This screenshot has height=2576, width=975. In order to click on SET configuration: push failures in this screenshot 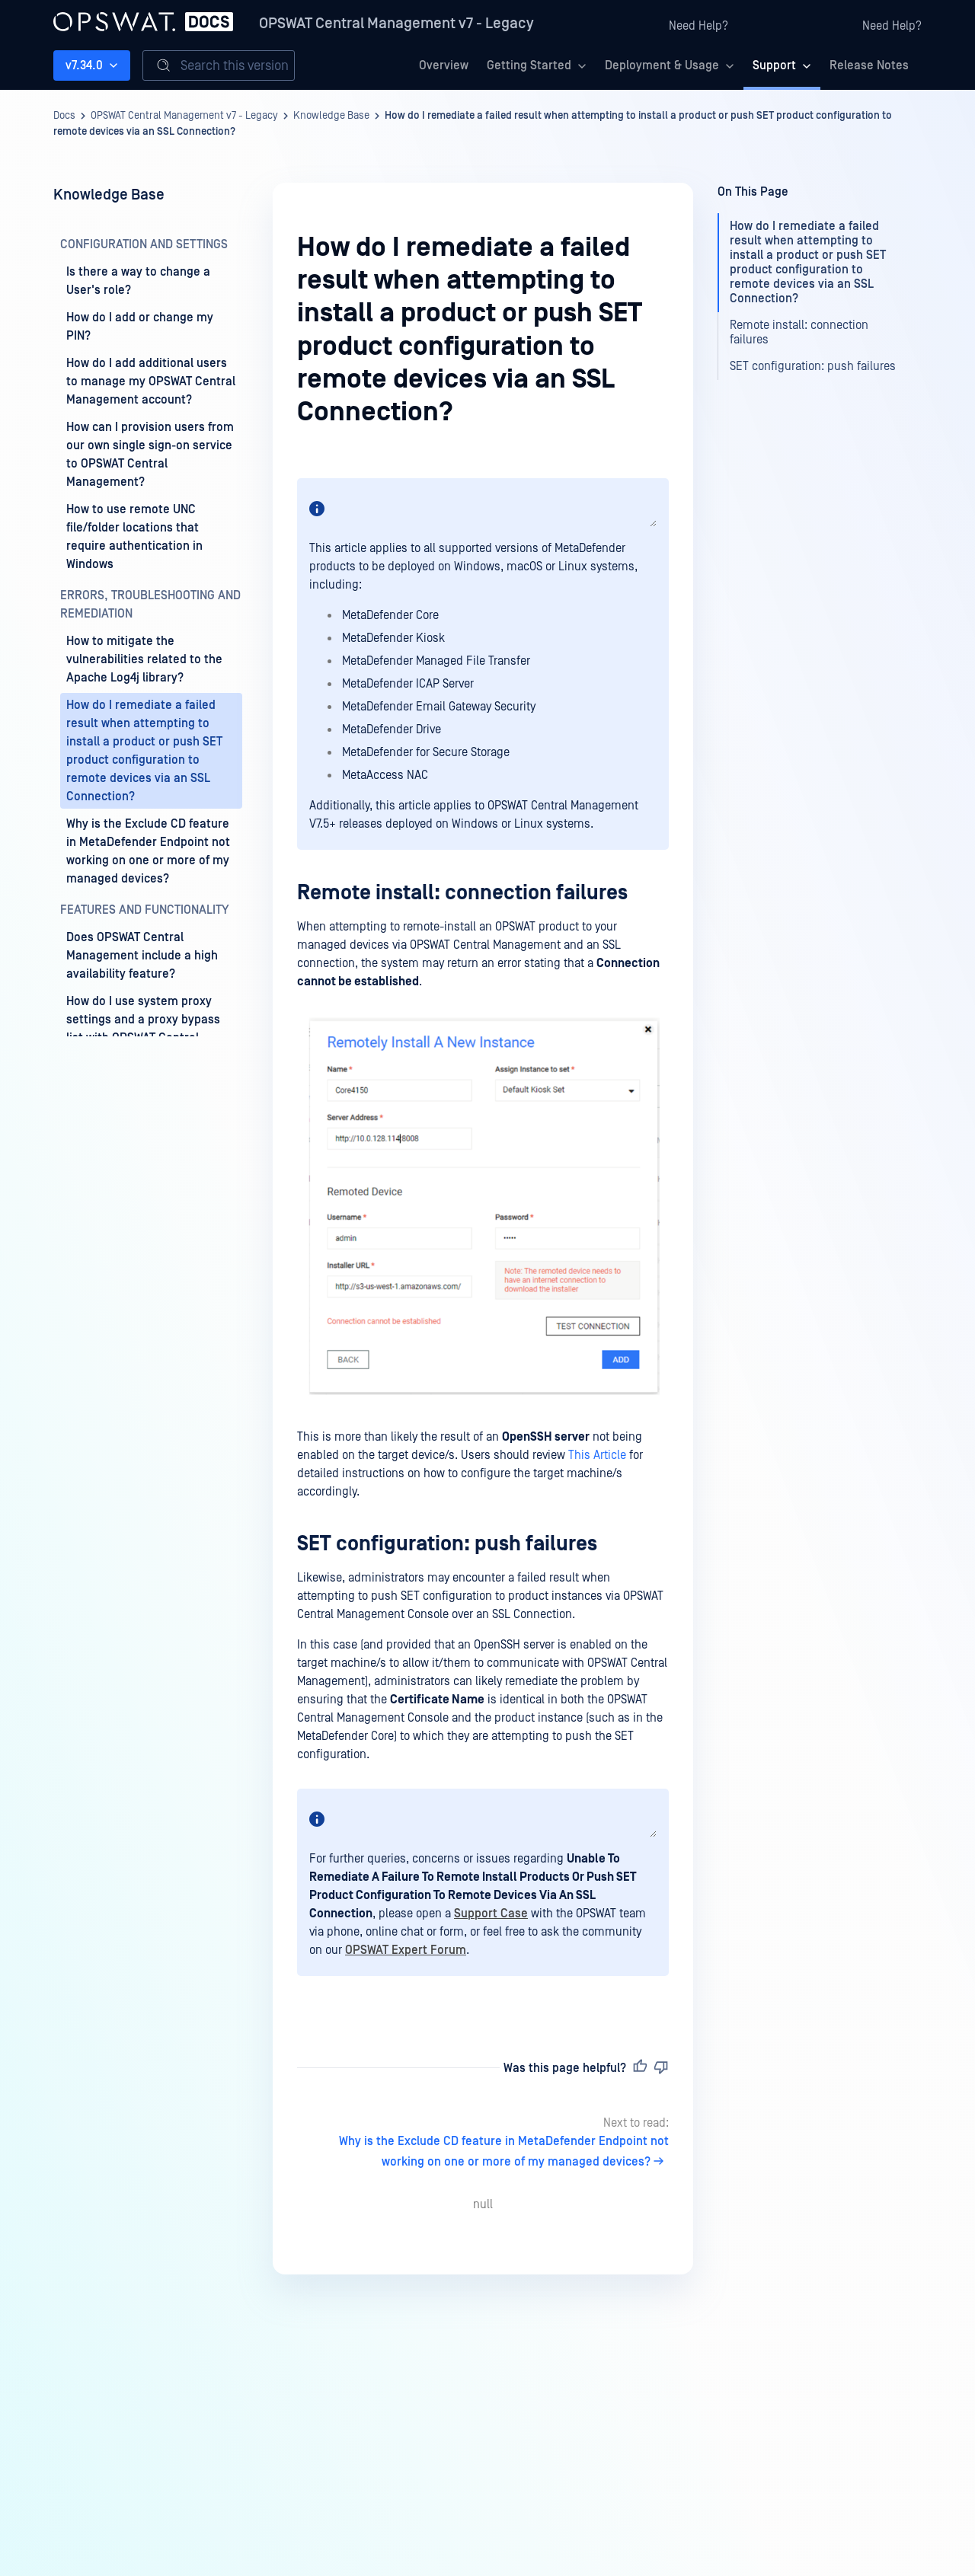, I will do `click(447, 1544)`.